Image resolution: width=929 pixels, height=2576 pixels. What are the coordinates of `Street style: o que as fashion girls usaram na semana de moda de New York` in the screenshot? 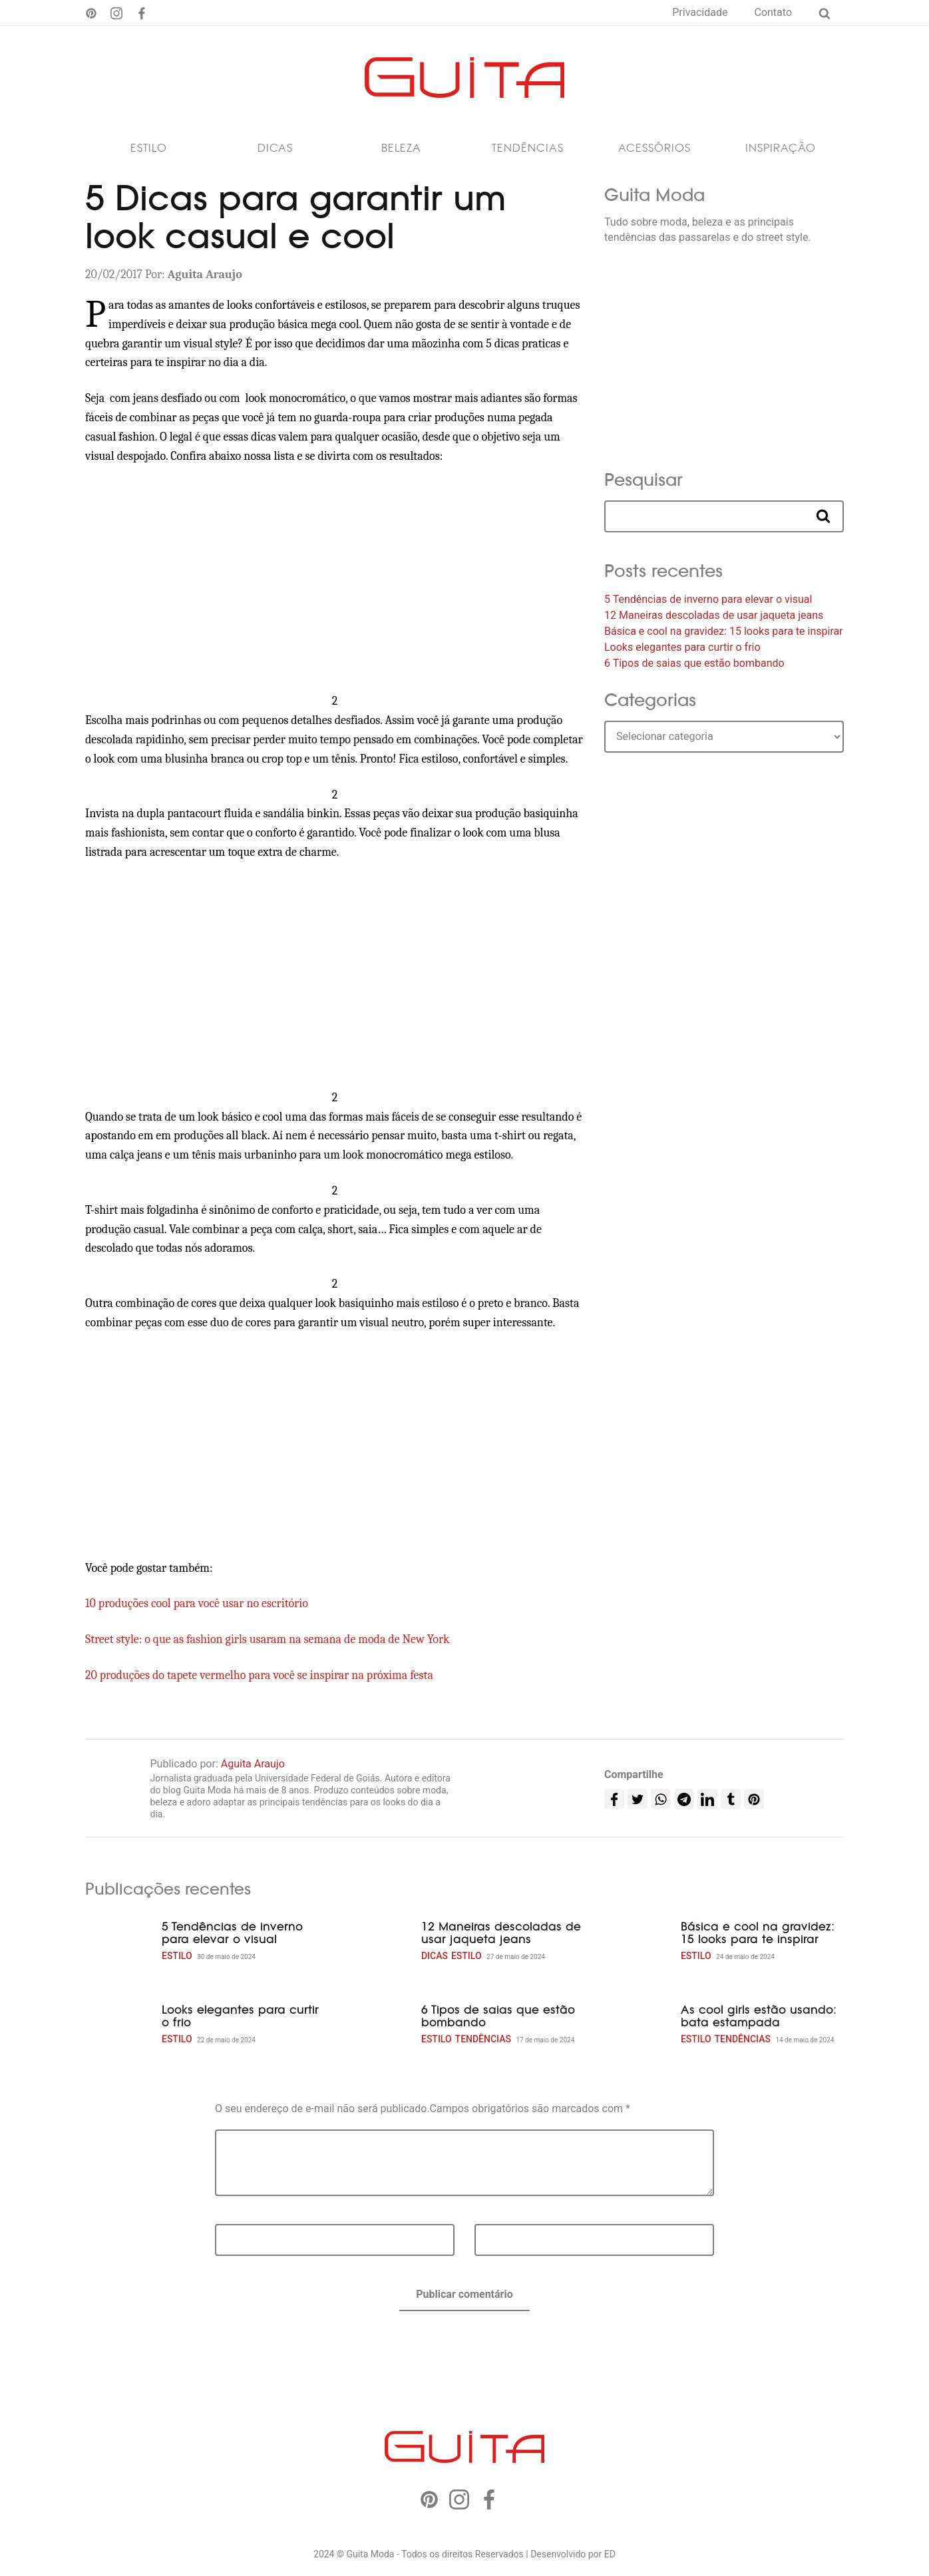 It's located at (267, 1643).